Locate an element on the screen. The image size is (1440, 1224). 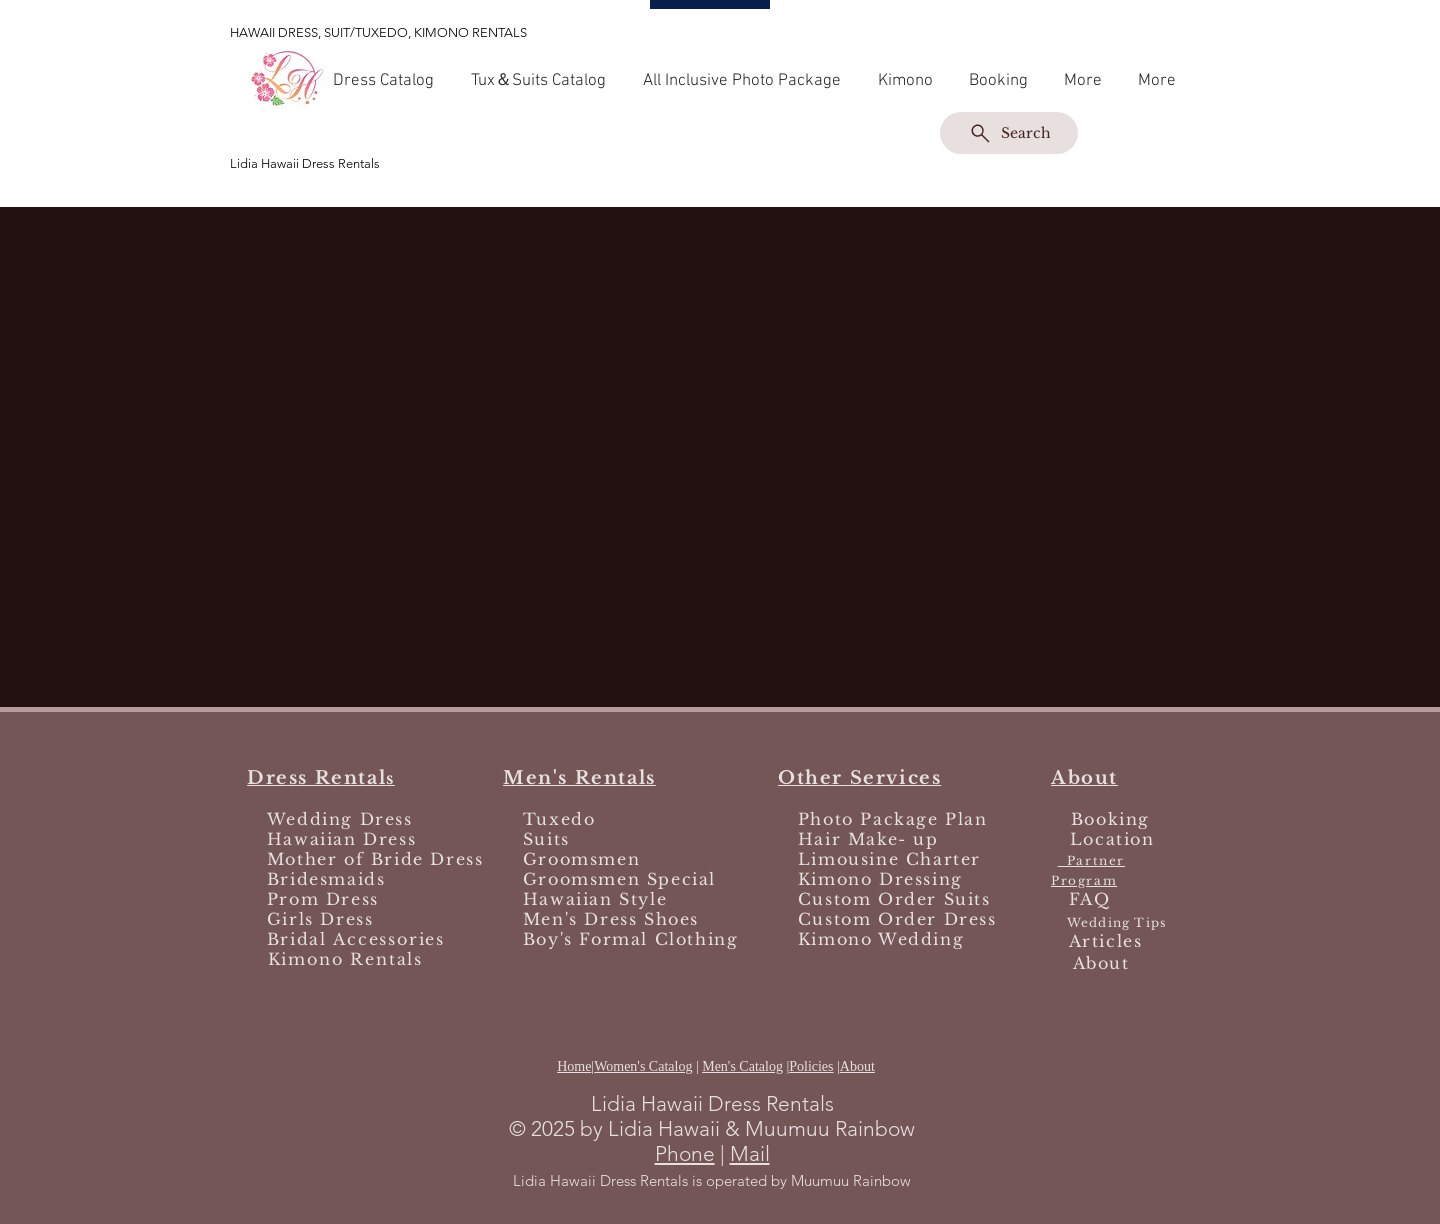
Hair Make- up is located at coordinates (868, 839).